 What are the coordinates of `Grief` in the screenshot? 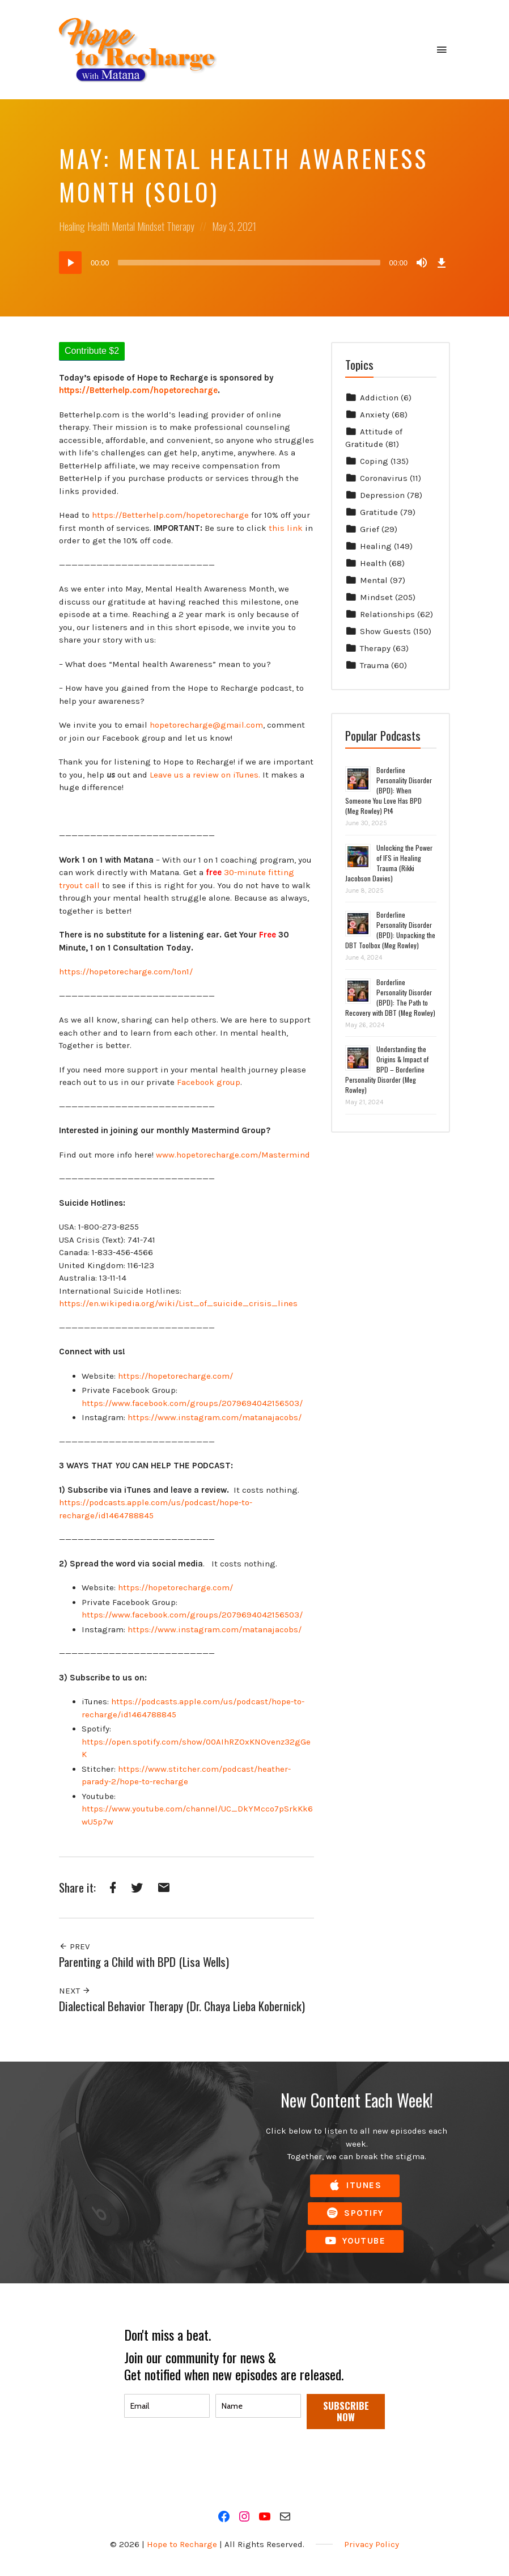 It's located at (369, 529).